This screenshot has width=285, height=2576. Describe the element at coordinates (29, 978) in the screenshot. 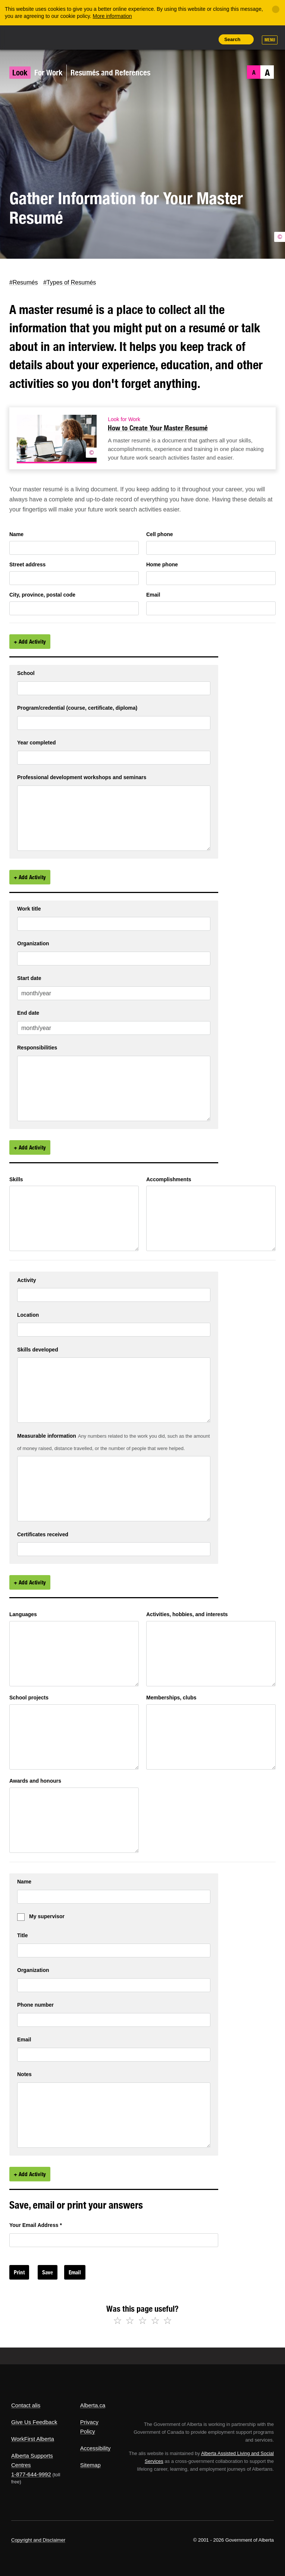

I see `Start date` at that location.